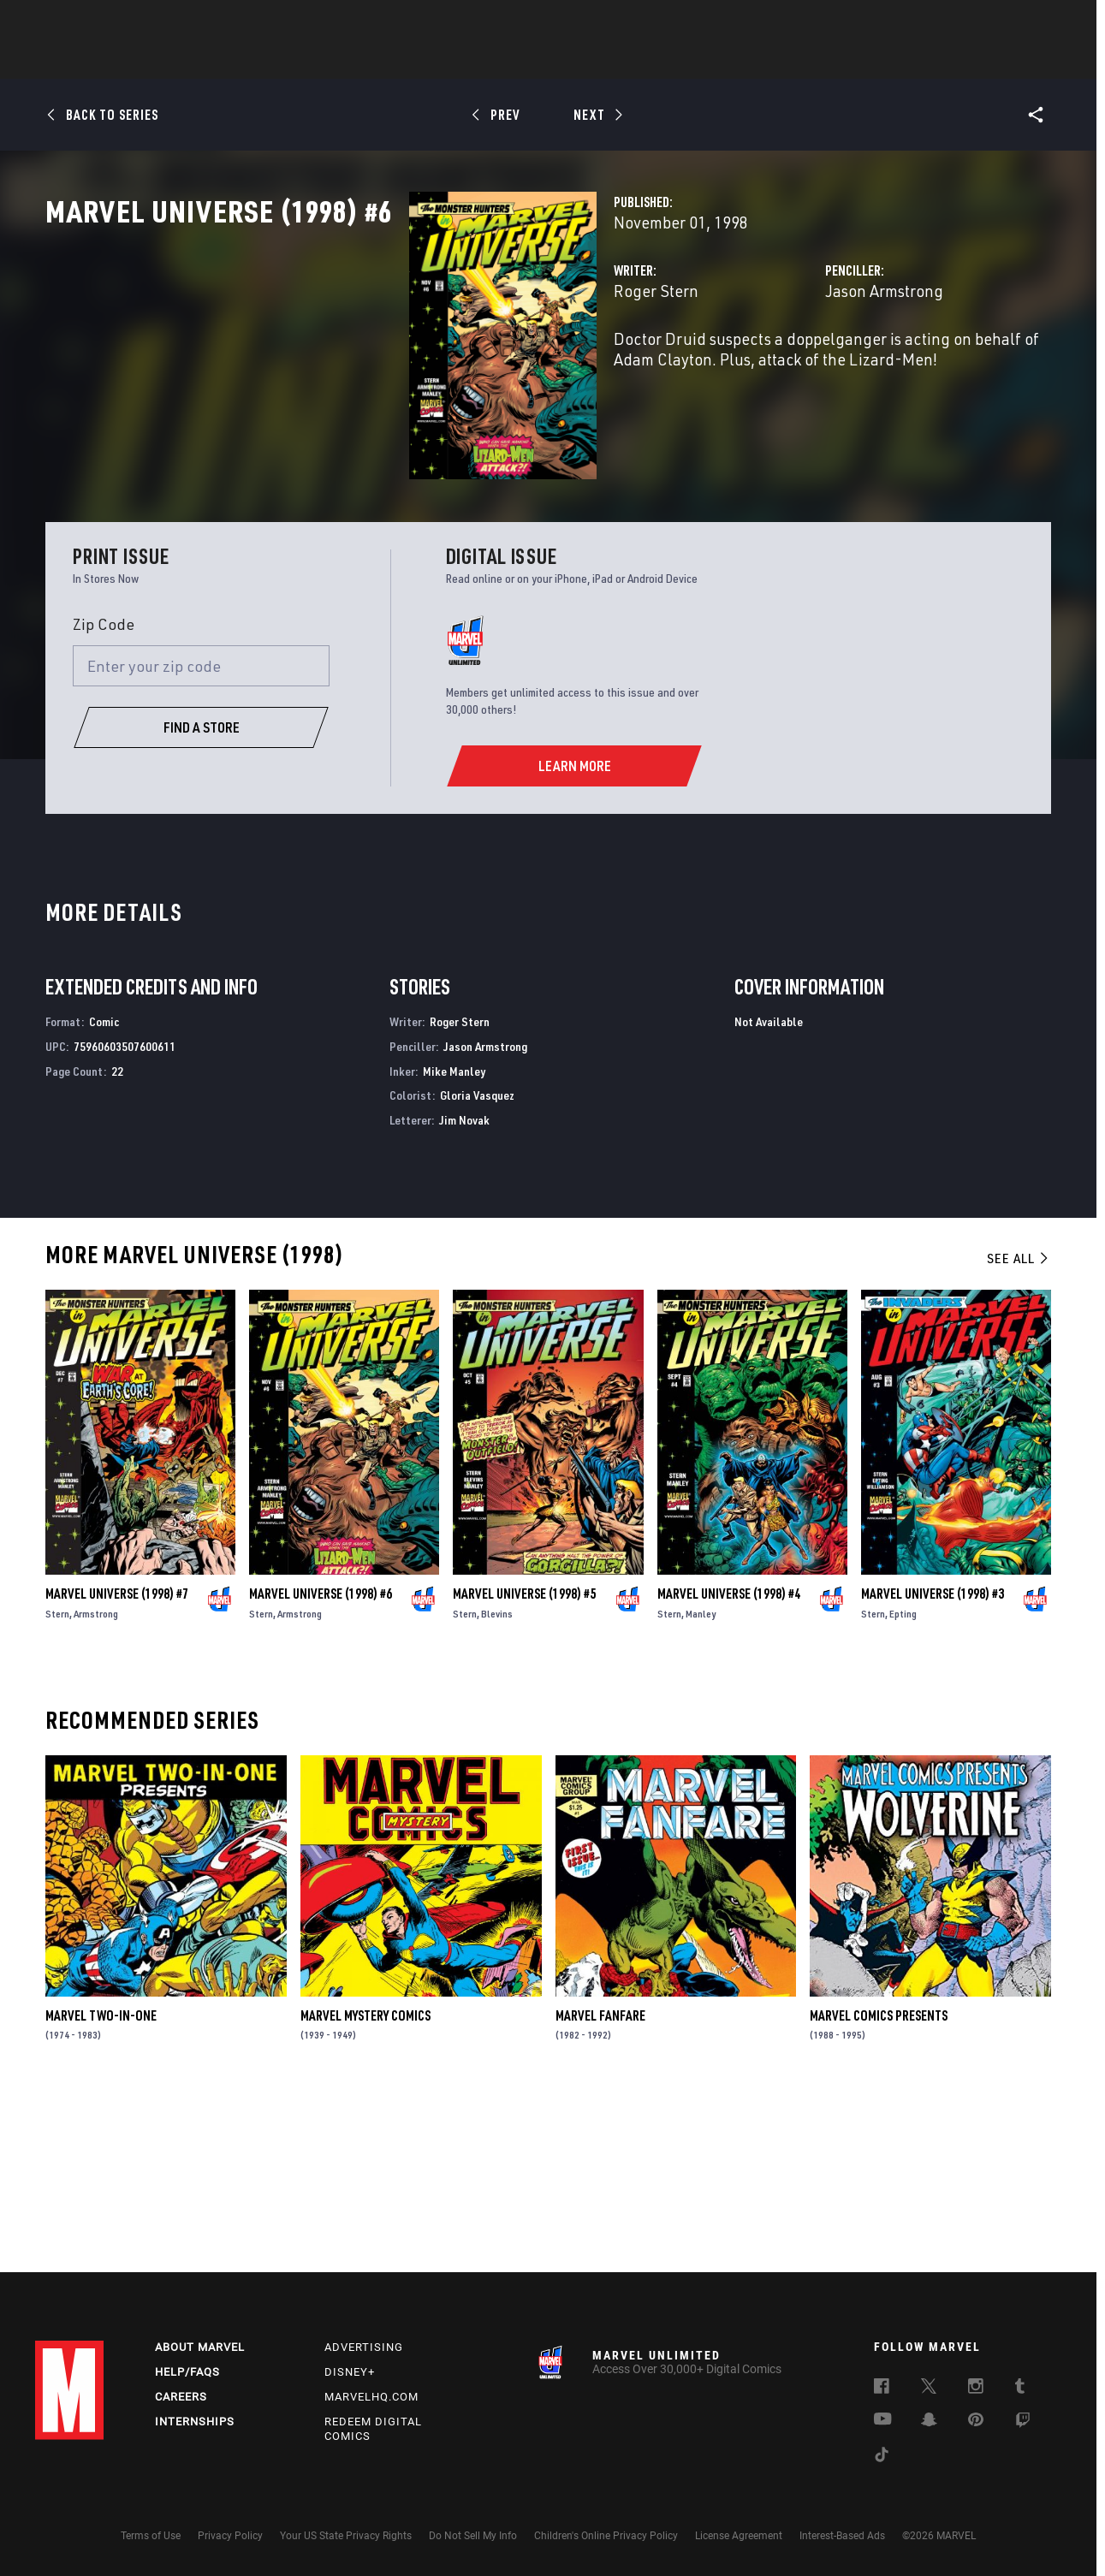  I want to click on Disney+, so click(349, 2371).